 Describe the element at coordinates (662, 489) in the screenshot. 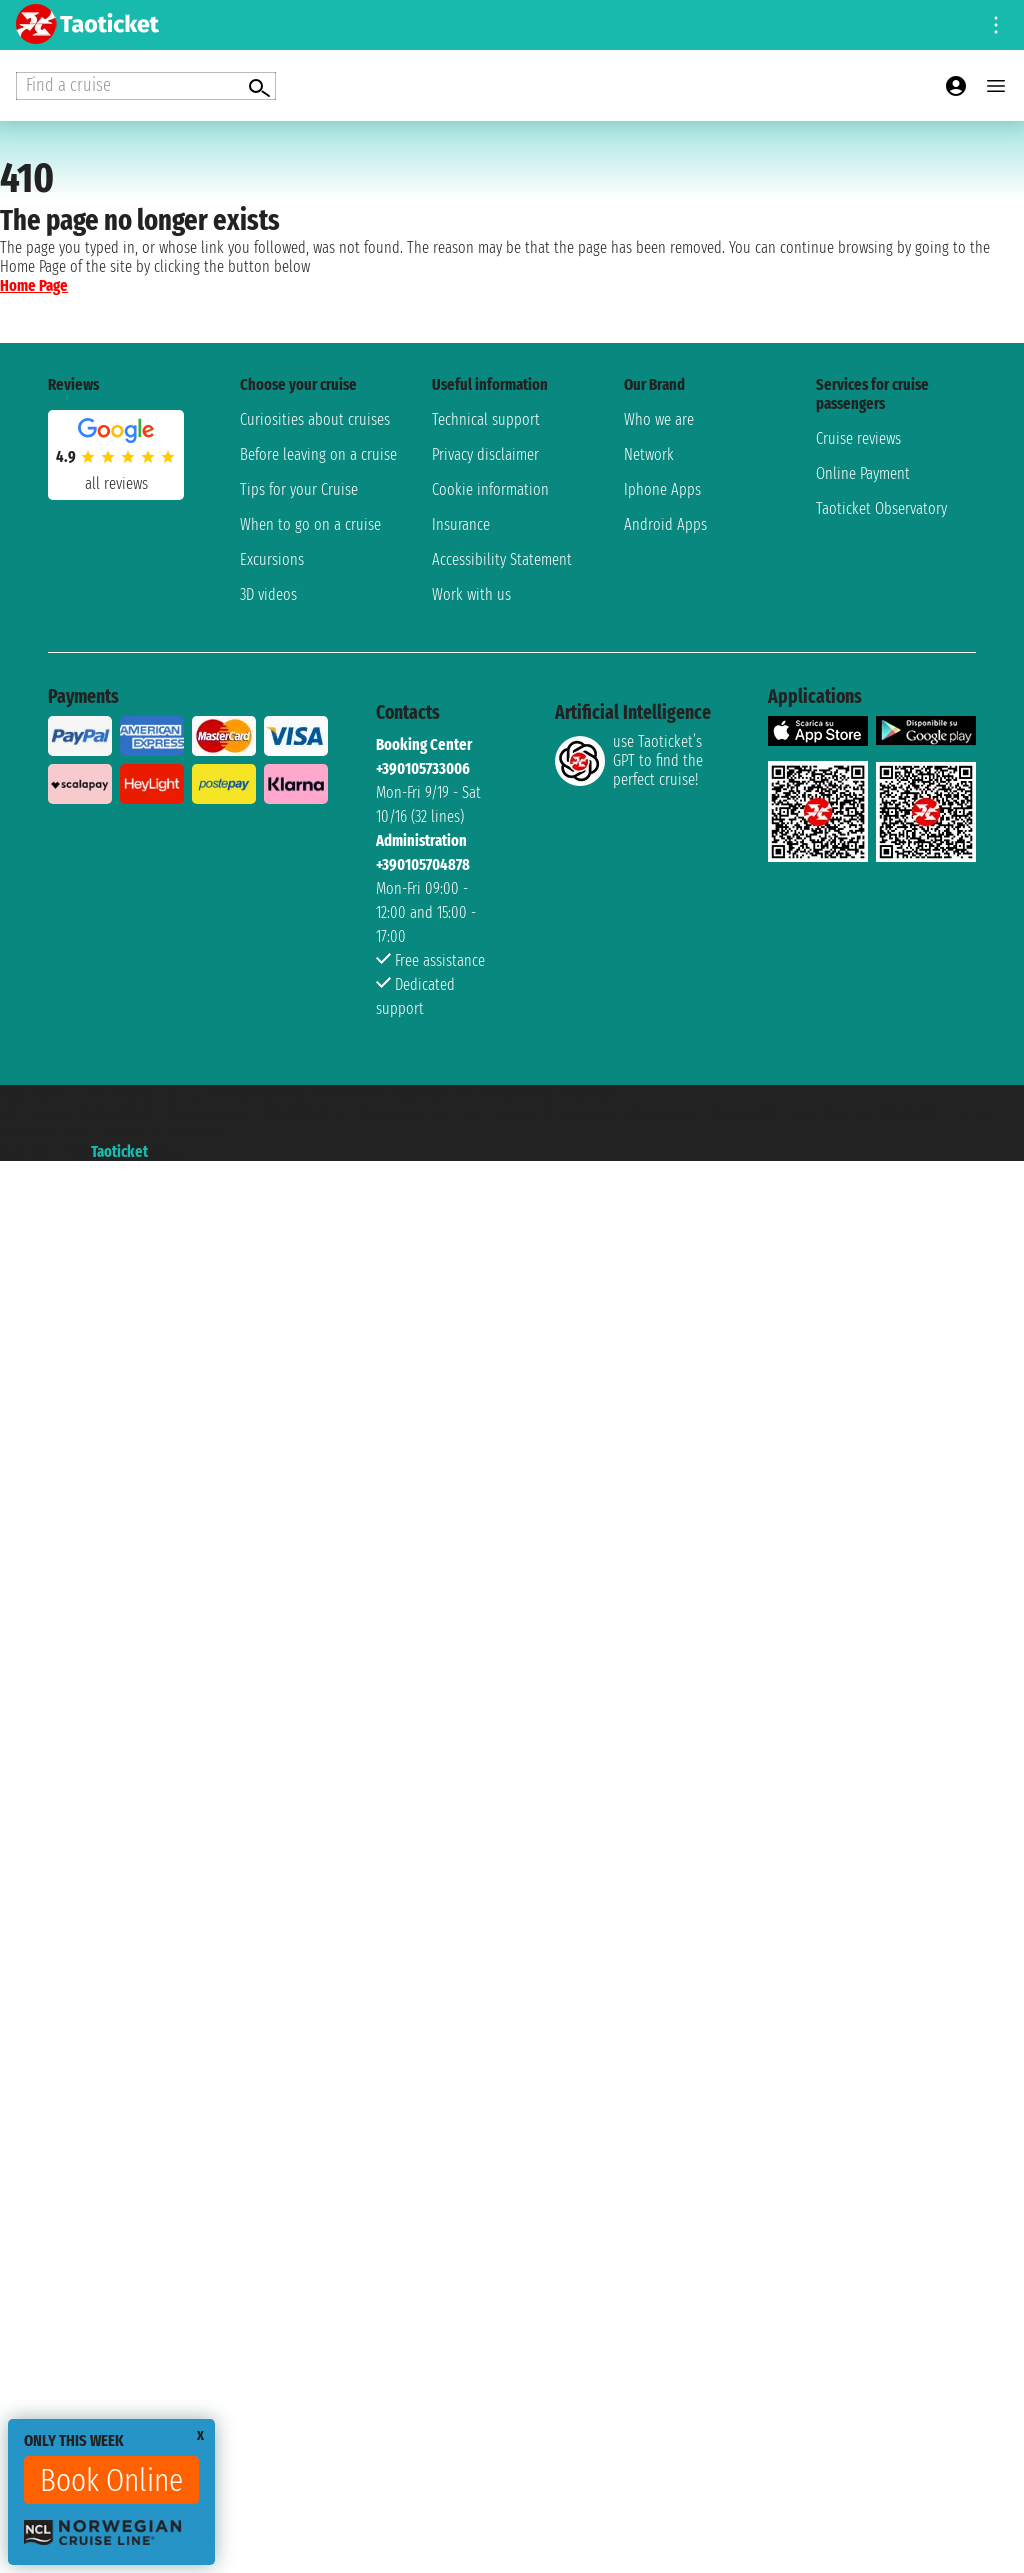

I see `Iphone Apps` at that location.